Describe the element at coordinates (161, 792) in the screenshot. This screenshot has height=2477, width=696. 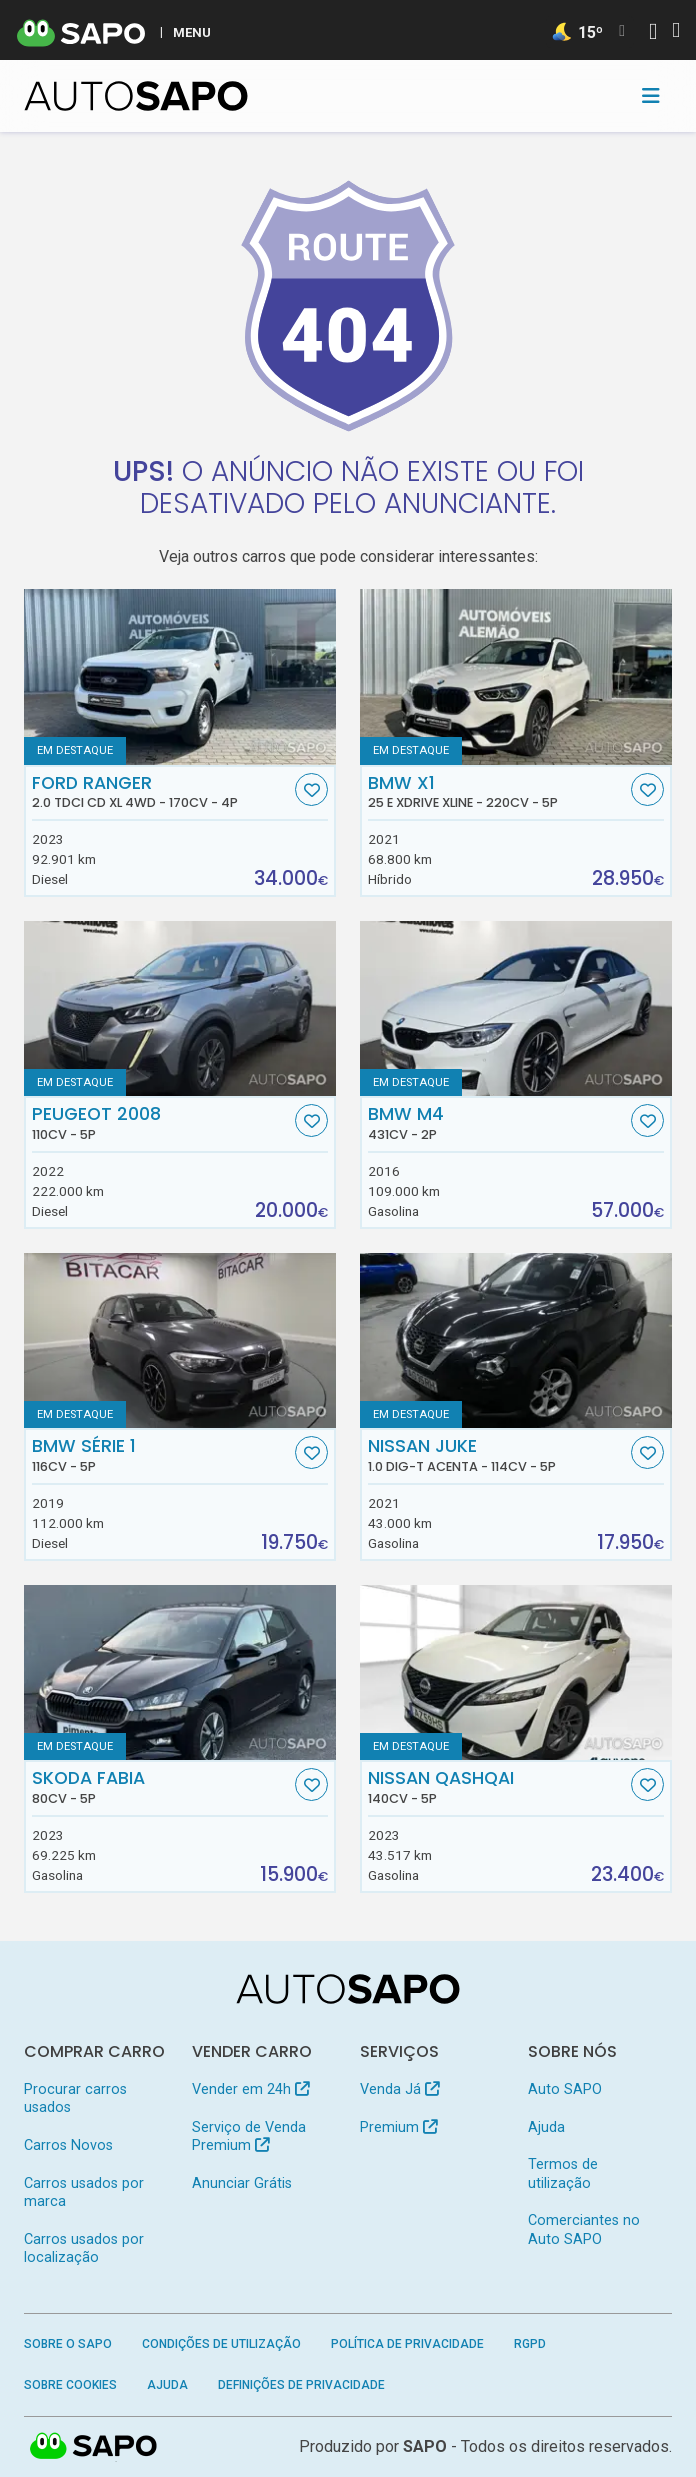
I see `Ford Ranger` at that location.